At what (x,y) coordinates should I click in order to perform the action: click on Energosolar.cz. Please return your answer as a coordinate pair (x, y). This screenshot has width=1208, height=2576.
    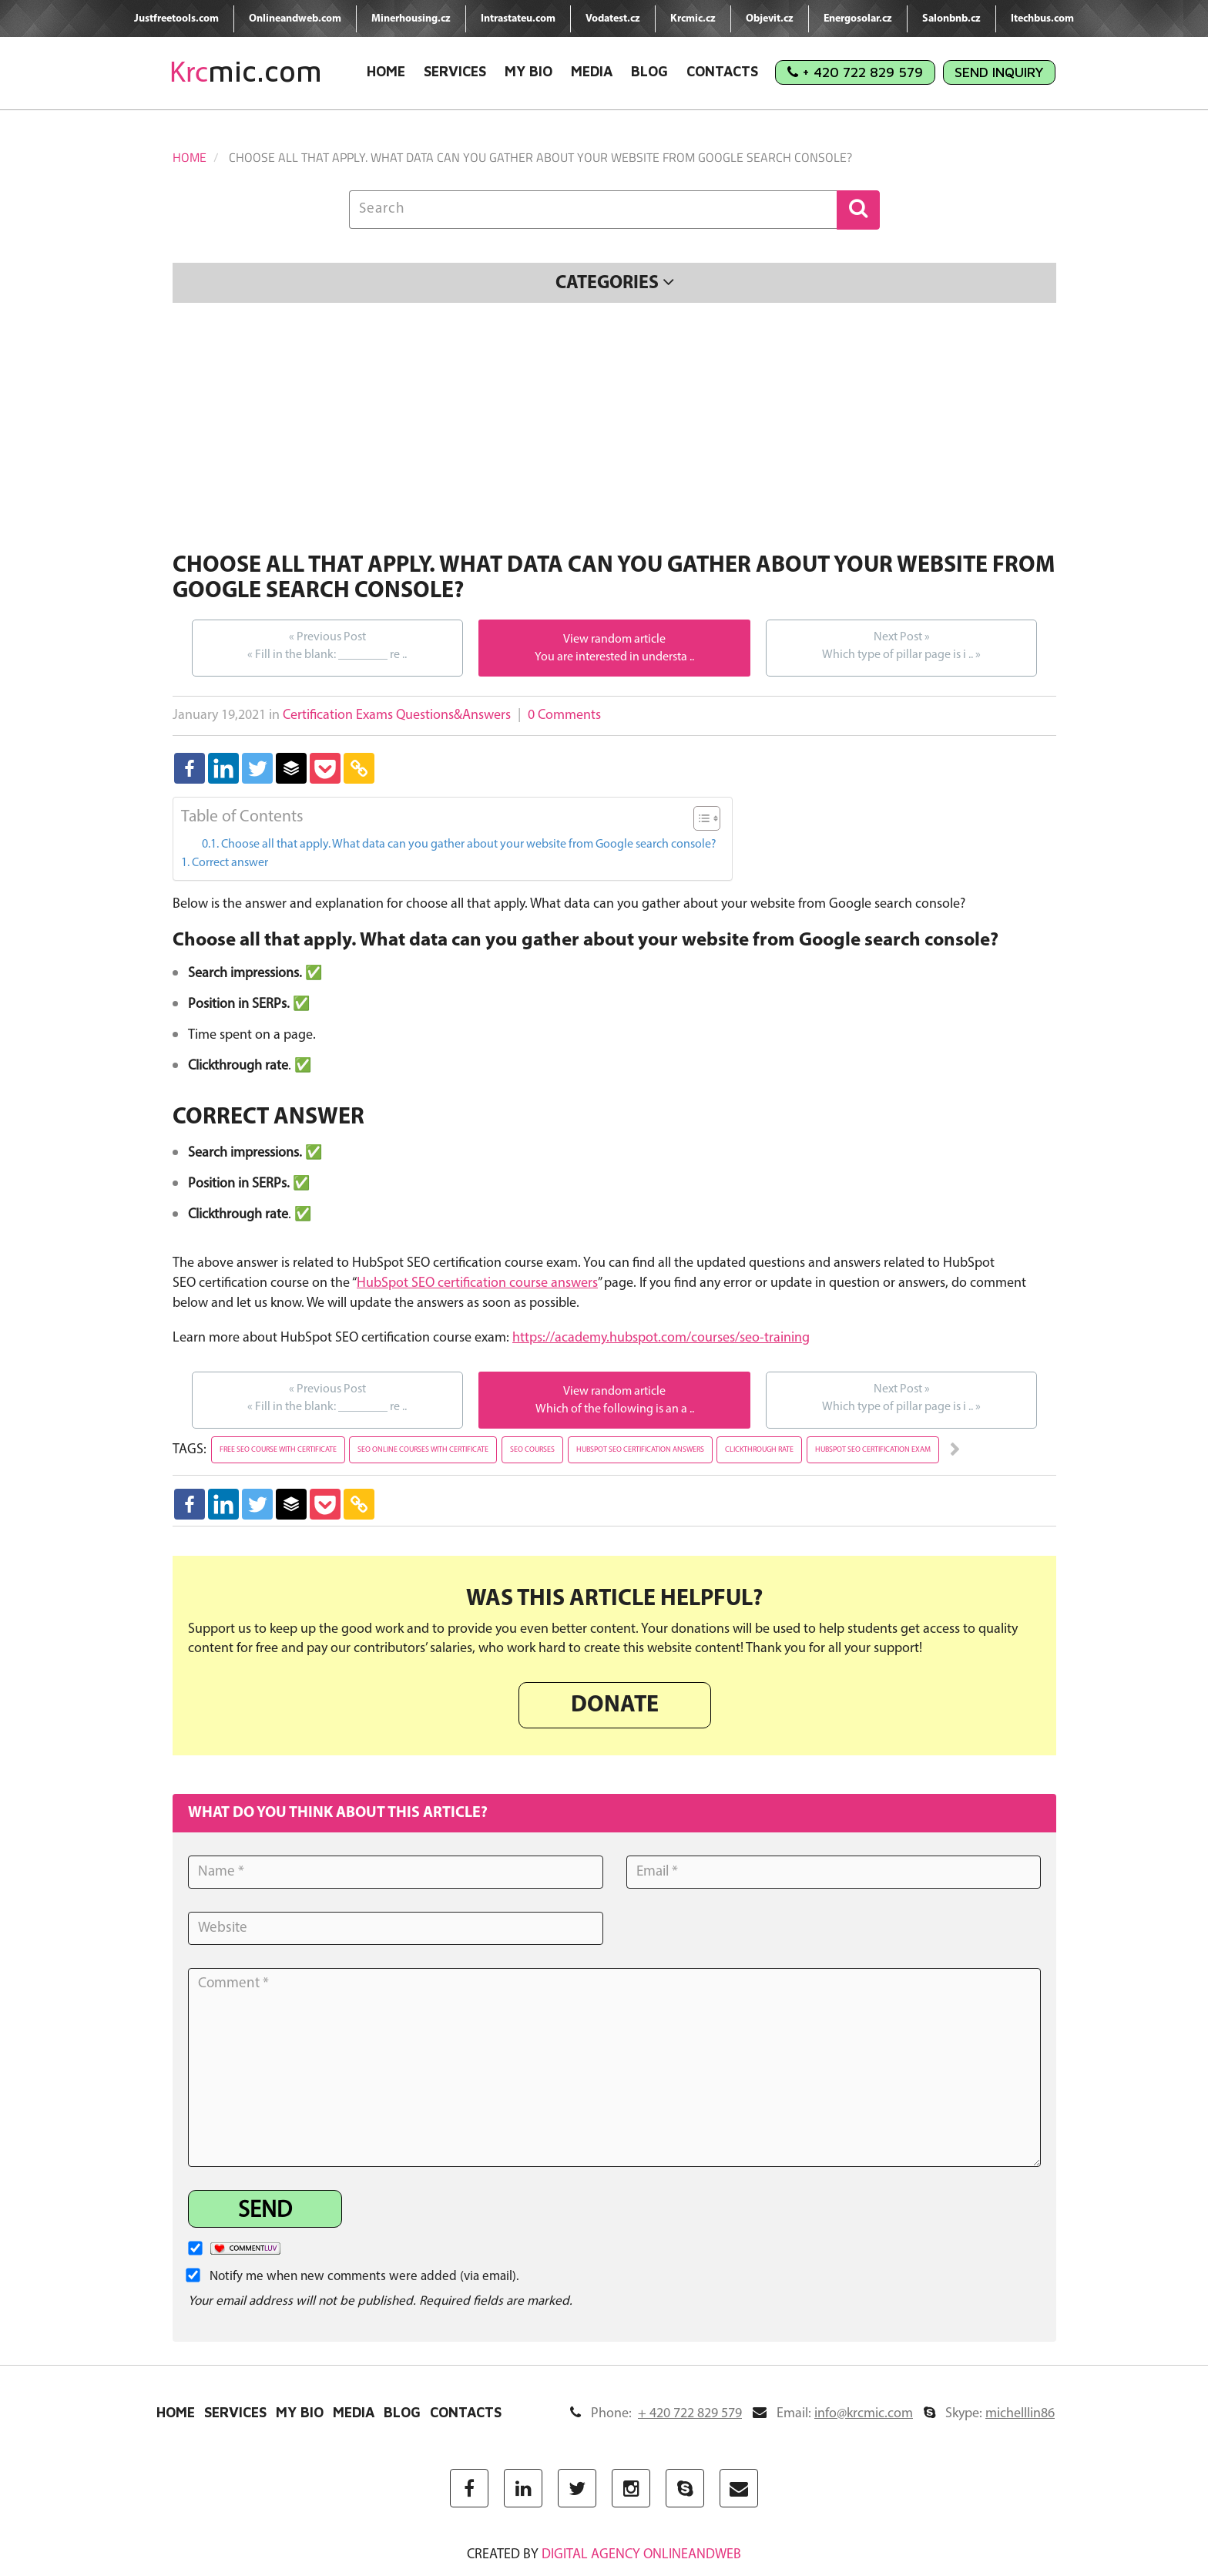
    Looking at the image, I should click on (858, 19).